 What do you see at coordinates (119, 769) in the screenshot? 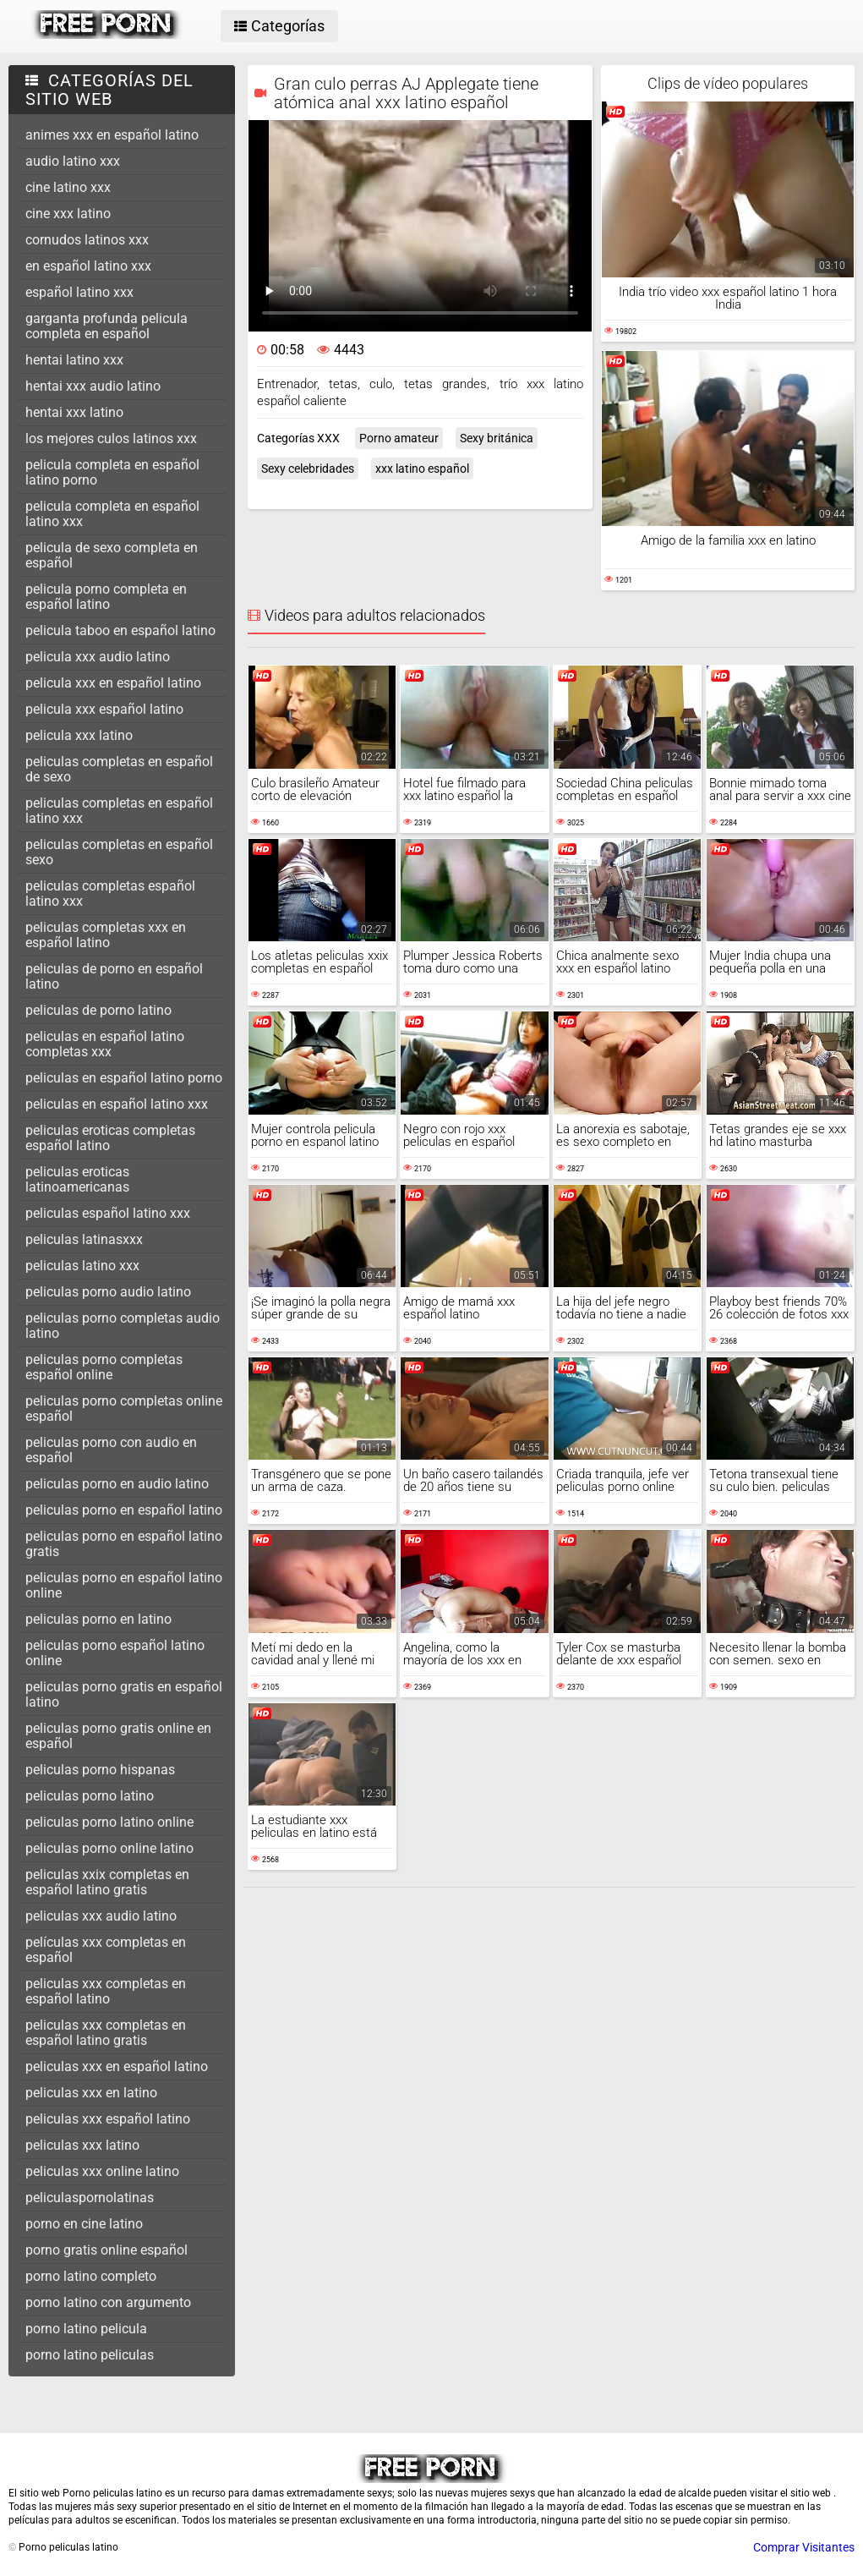
I see `peliculas completas en español de sexo` at bounding box center [119, 769].